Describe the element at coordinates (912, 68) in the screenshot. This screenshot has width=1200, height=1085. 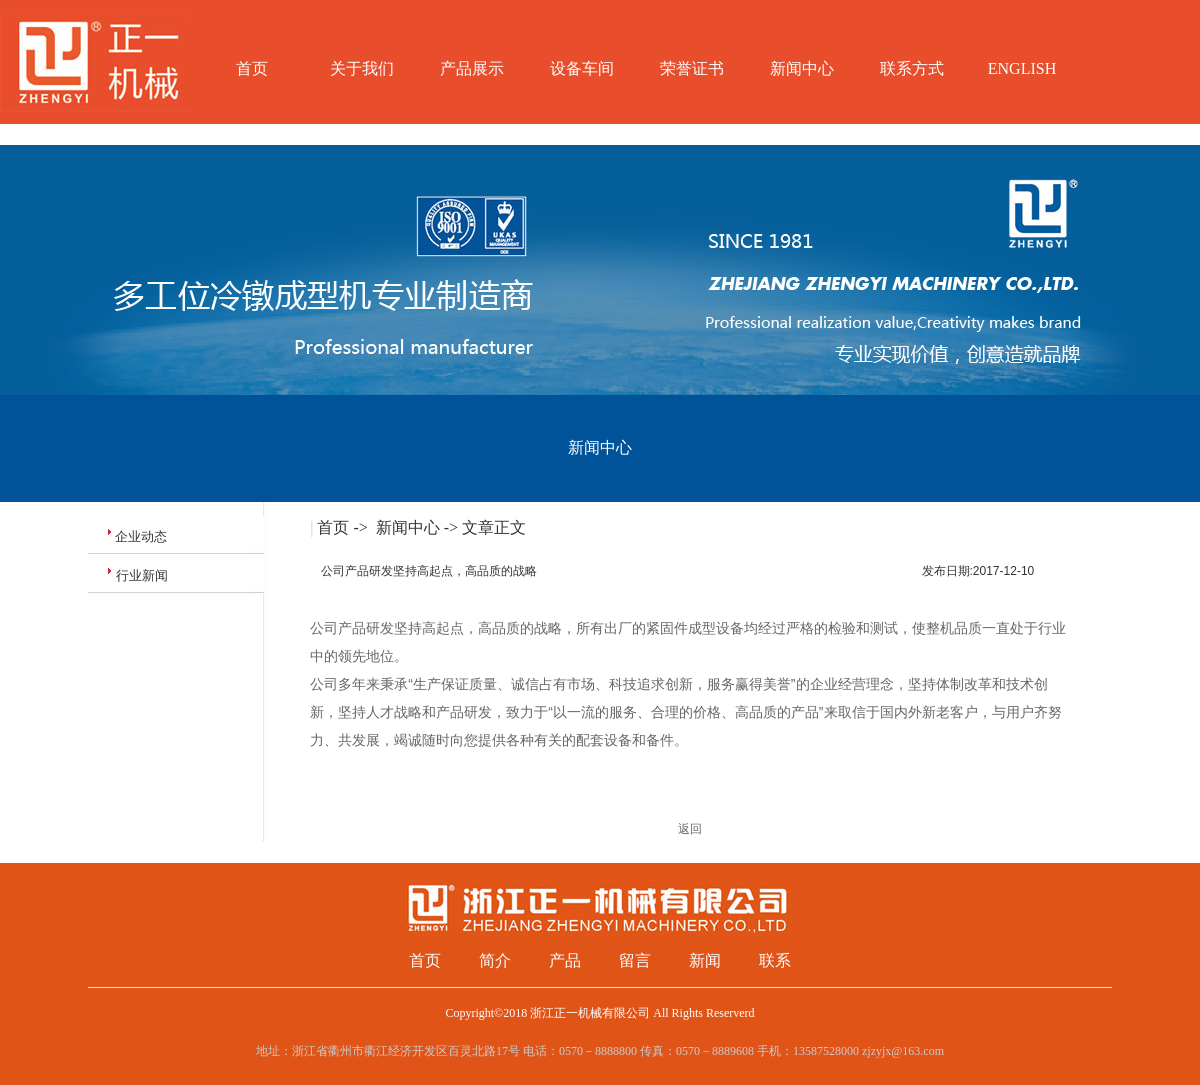
I see `联系方式` at that location.